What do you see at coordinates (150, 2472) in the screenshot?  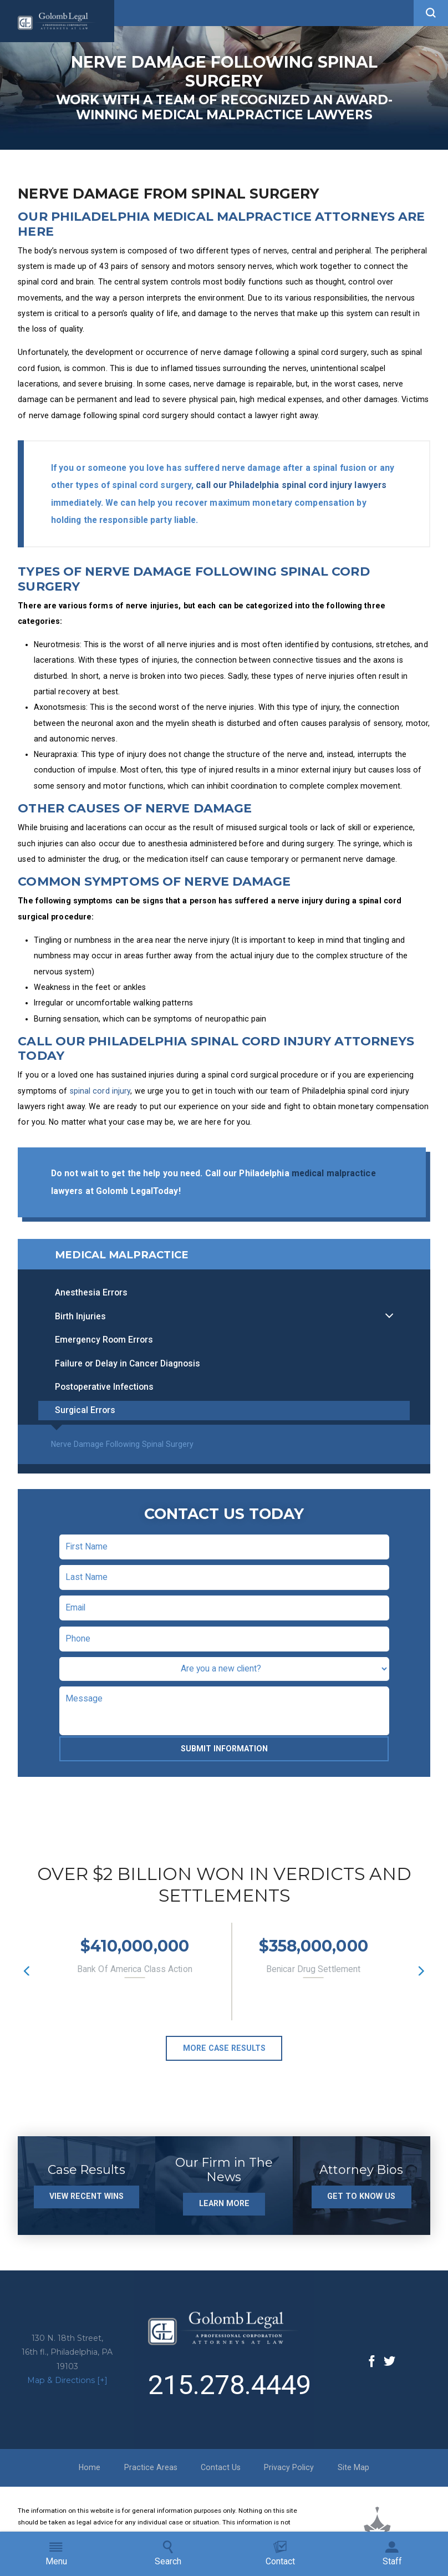 I see `Practice Areas` at bounding box center [150, 2472].